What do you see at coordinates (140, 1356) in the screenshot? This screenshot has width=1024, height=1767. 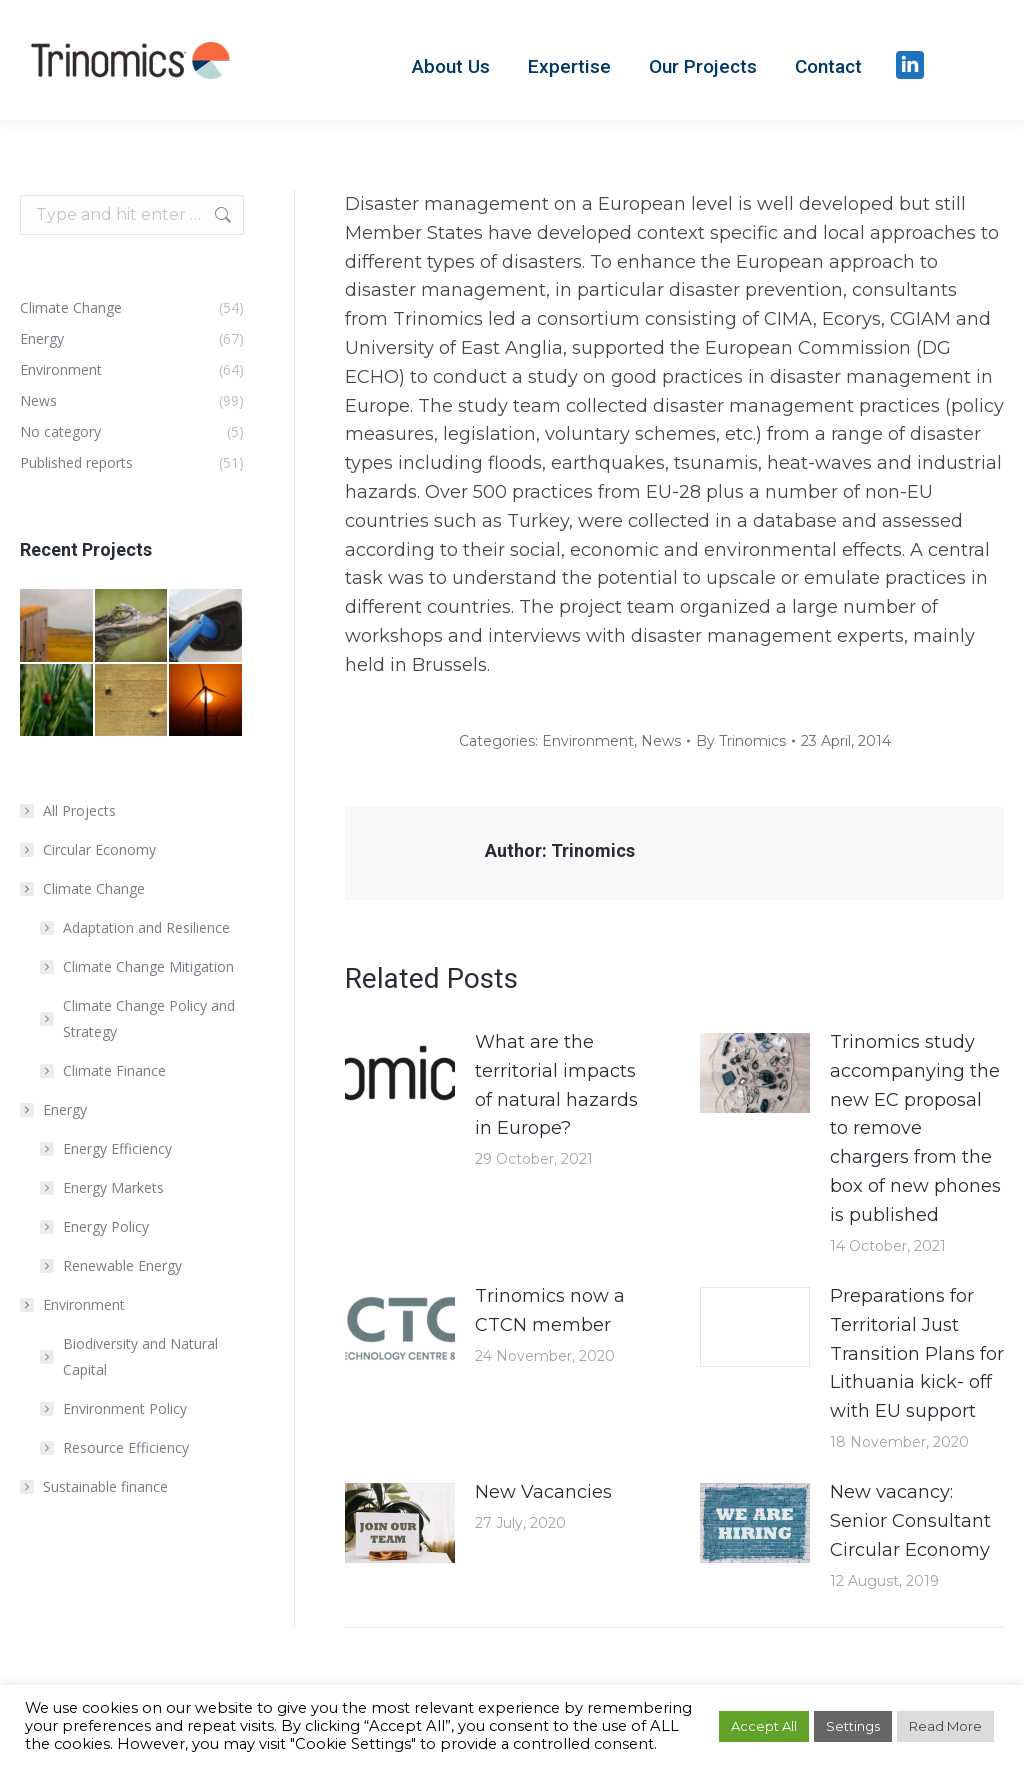 I see `Biodiversity and Natural Capital` at bounding box center [140, 1356].